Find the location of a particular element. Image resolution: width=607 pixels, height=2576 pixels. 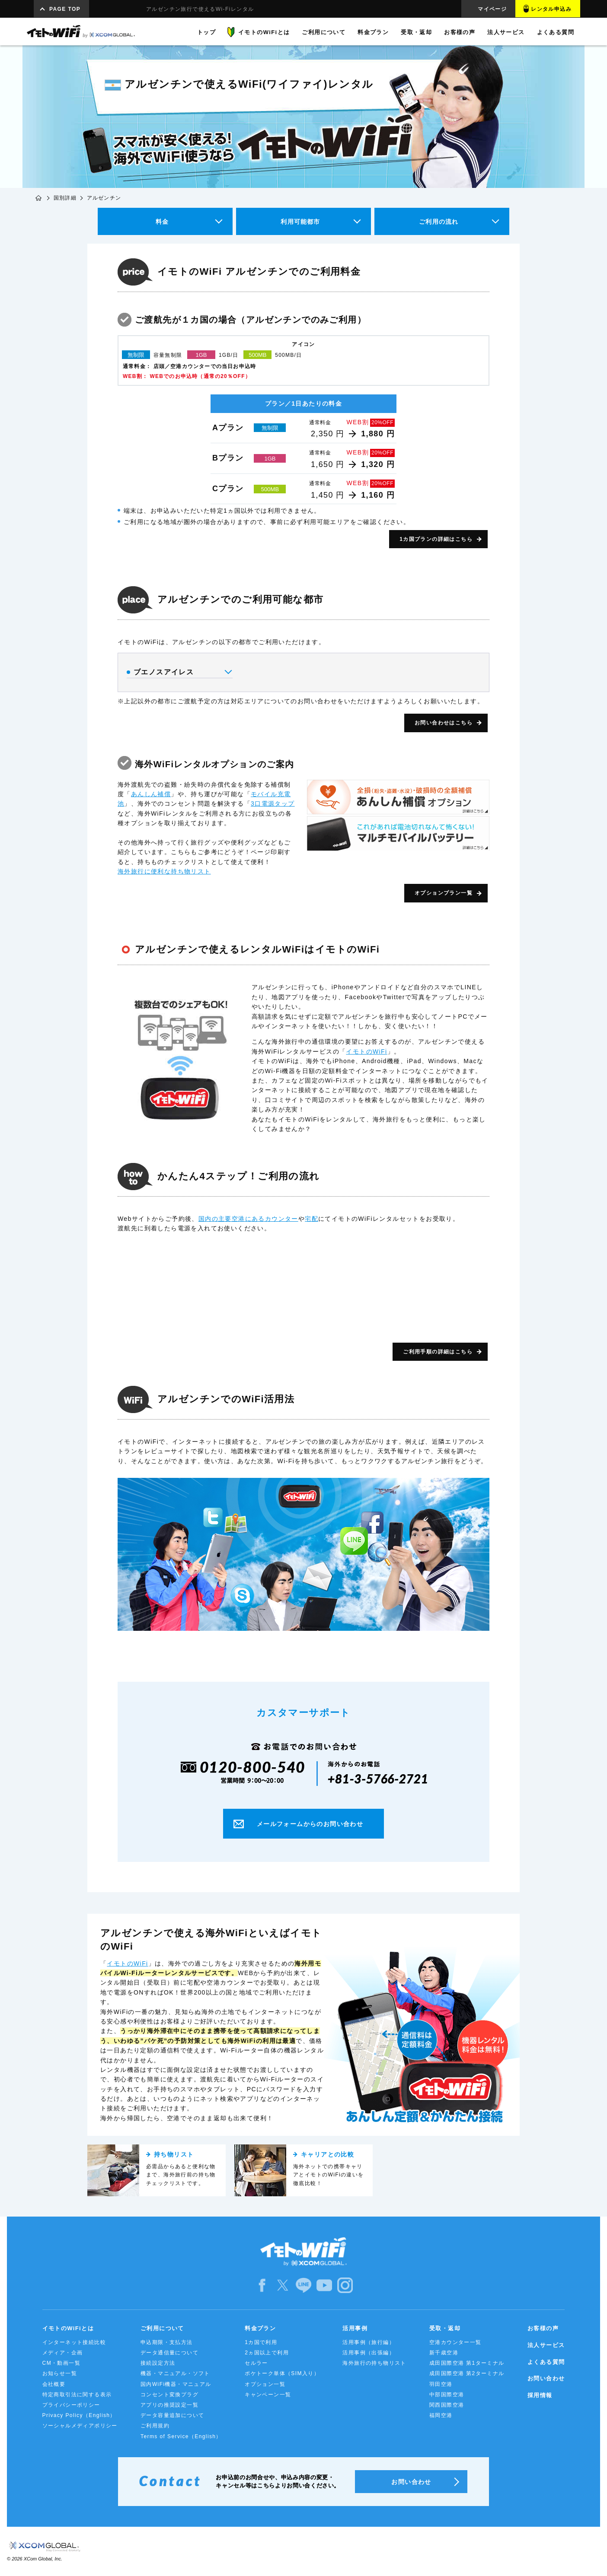

申込期限・支払方法 is located at coordinates (167, 2342).